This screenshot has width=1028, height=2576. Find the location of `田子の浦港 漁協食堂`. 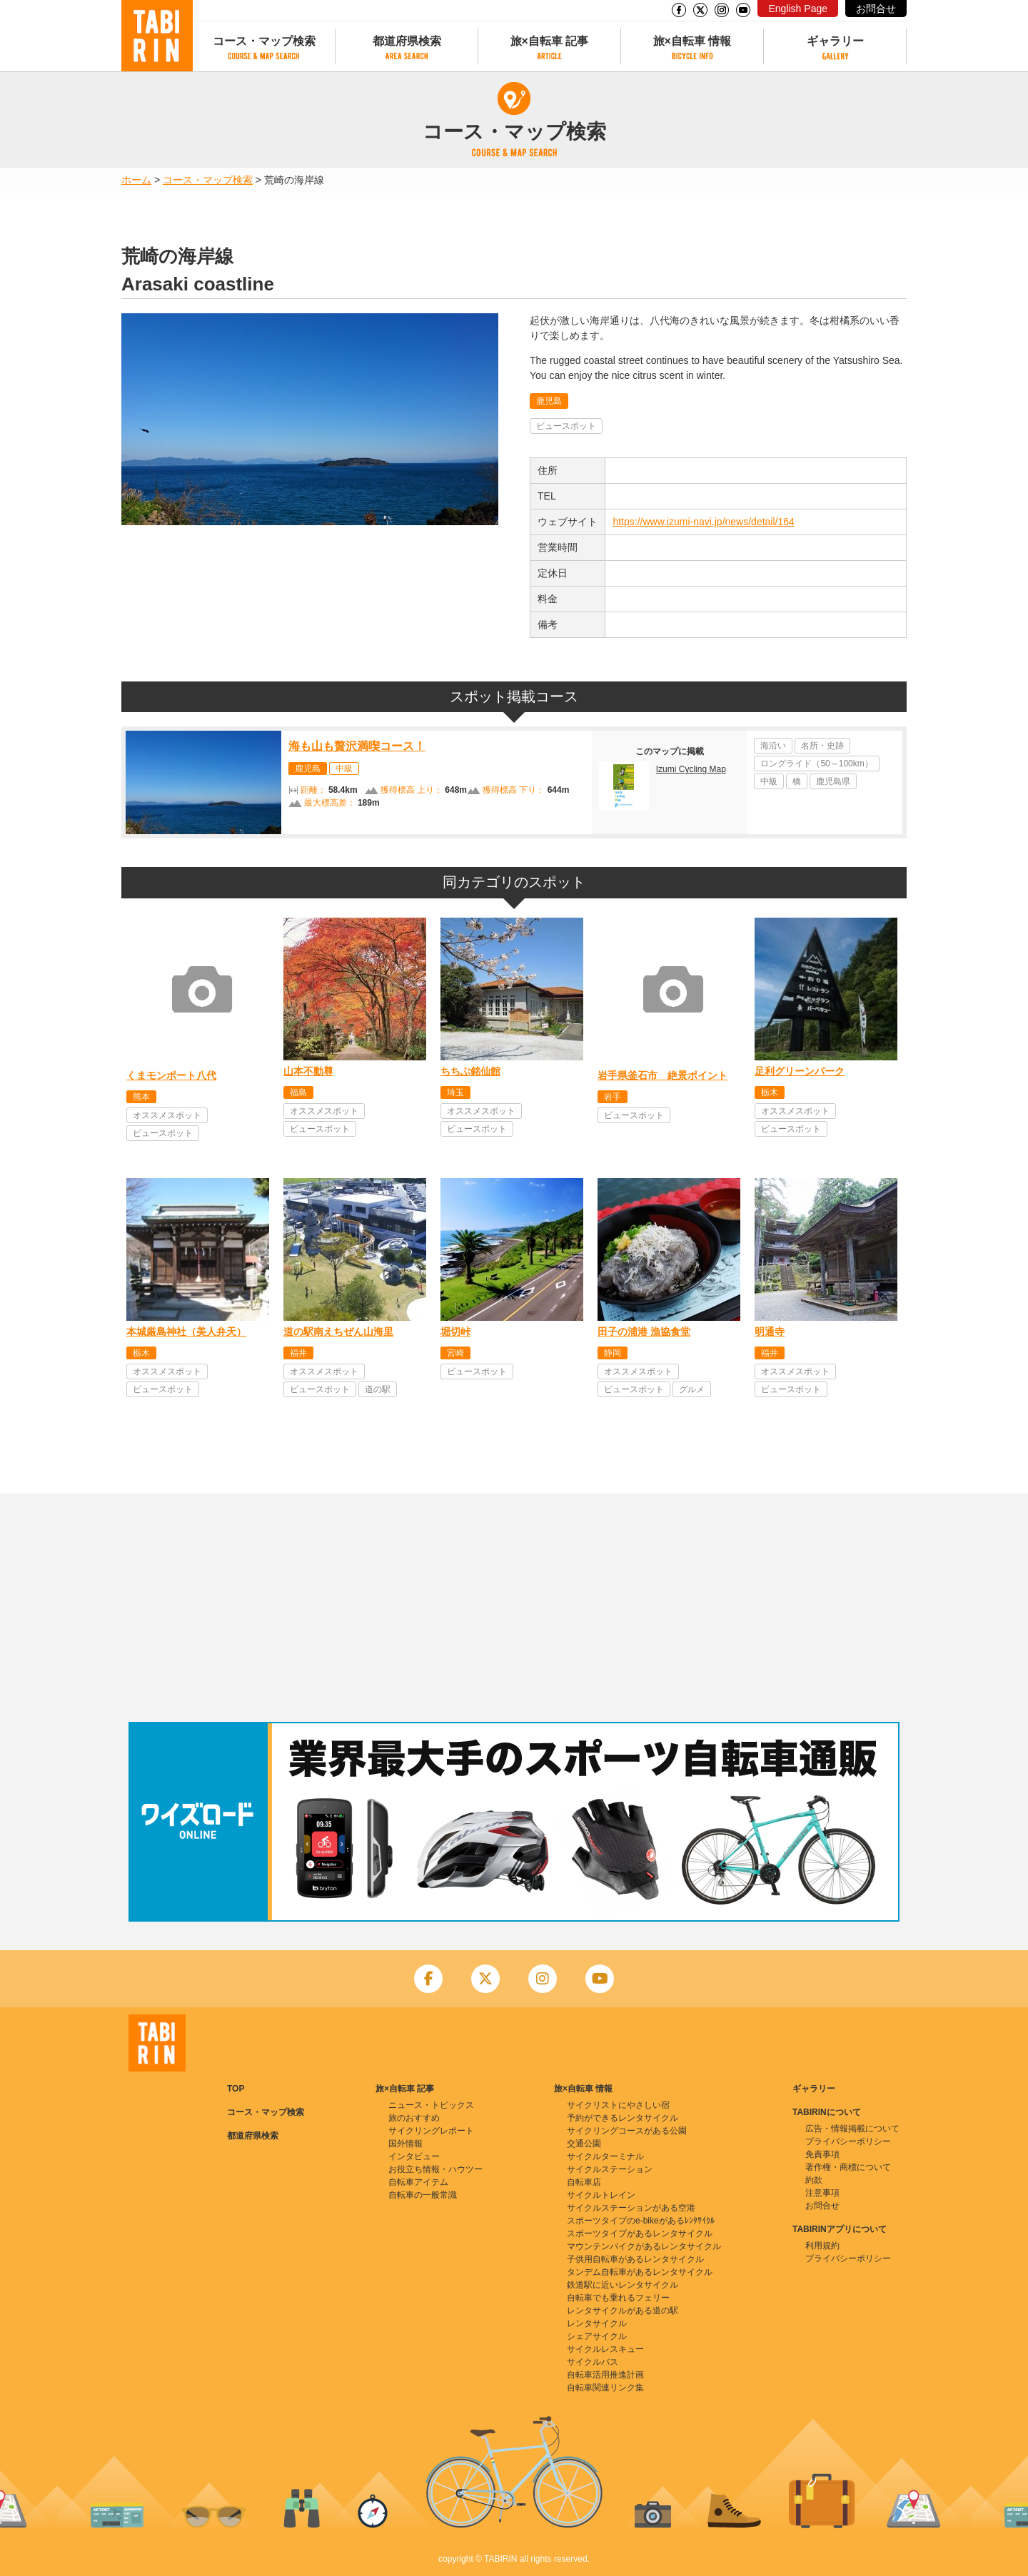

田子の浦港 漁協食堂 is located at coordinates (644, 1331).